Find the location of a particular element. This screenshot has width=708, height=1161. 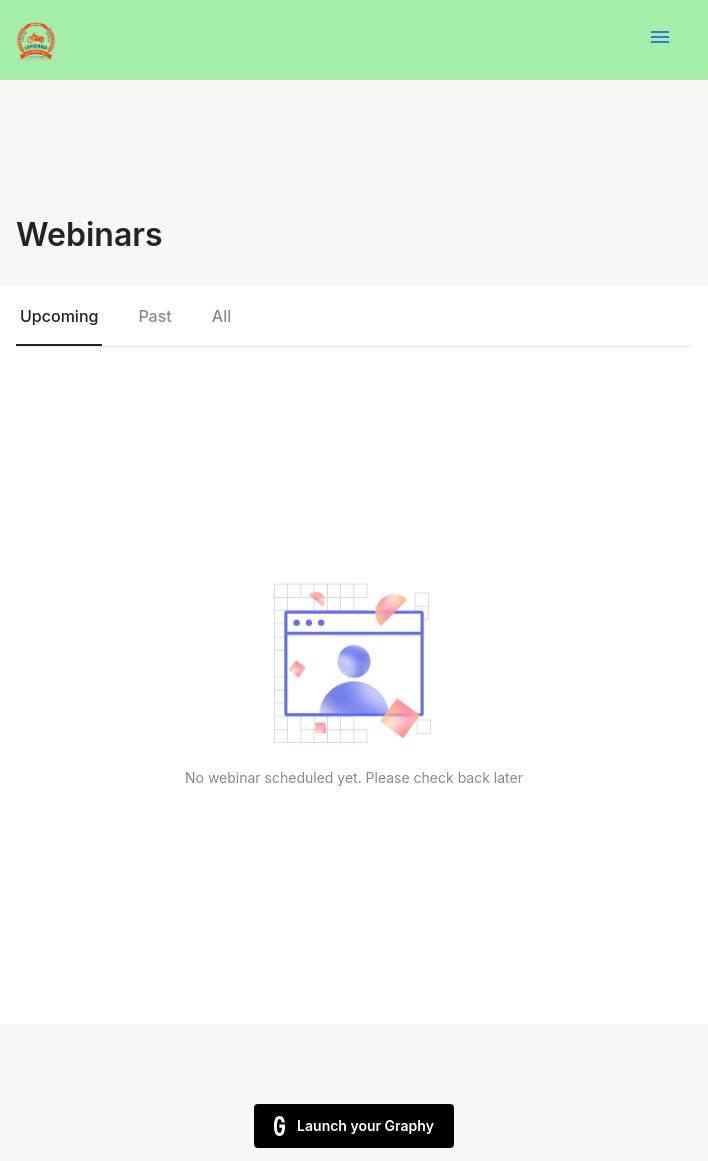

Past is located at coordinates (154, 316).